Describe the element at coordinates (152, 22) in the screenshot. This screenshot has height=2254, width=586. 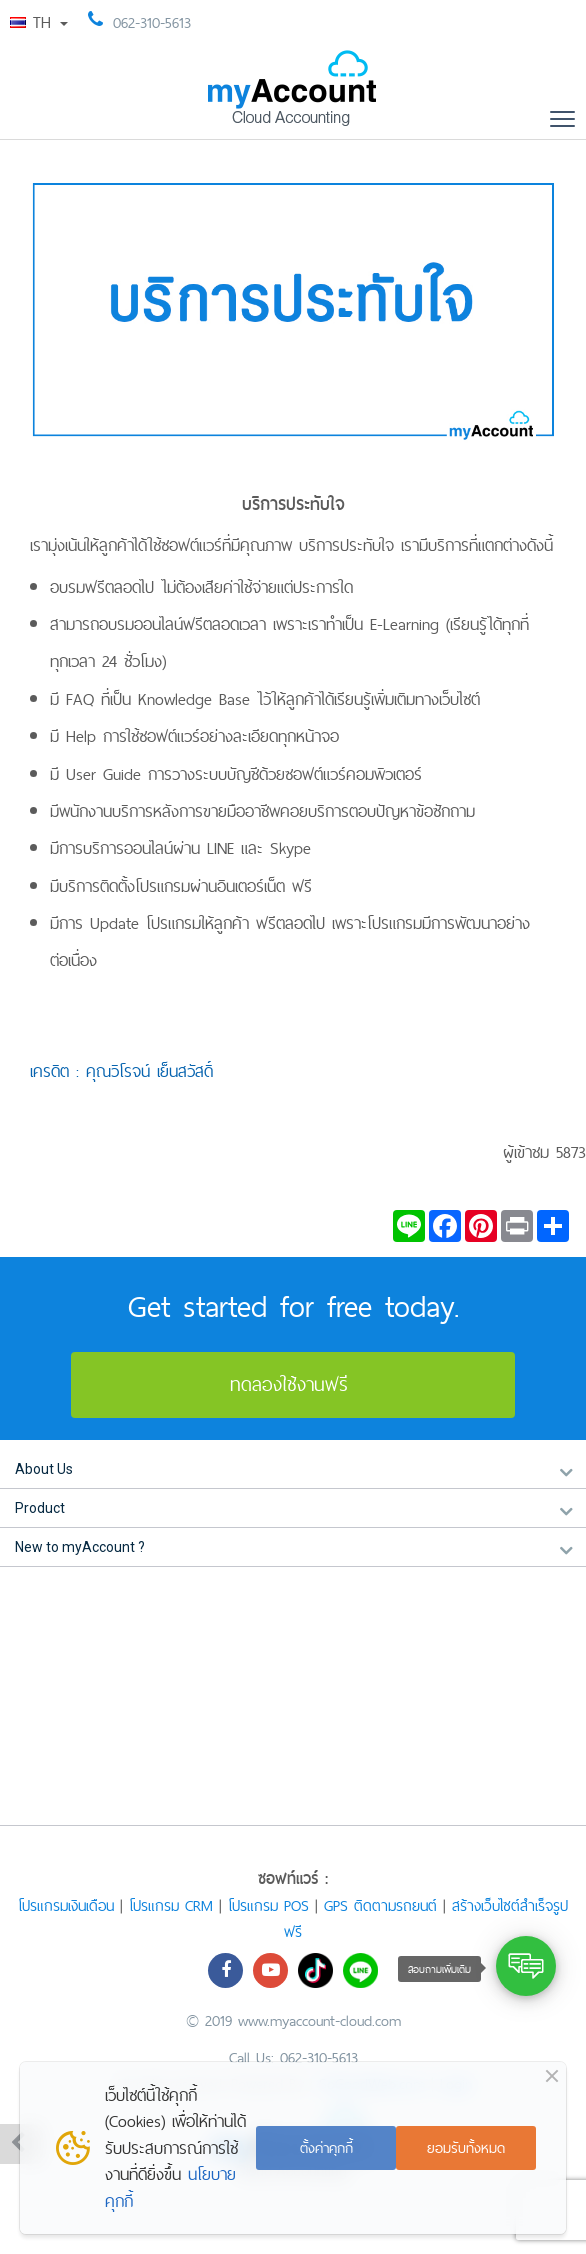
I see `062-310-5613` at that location.